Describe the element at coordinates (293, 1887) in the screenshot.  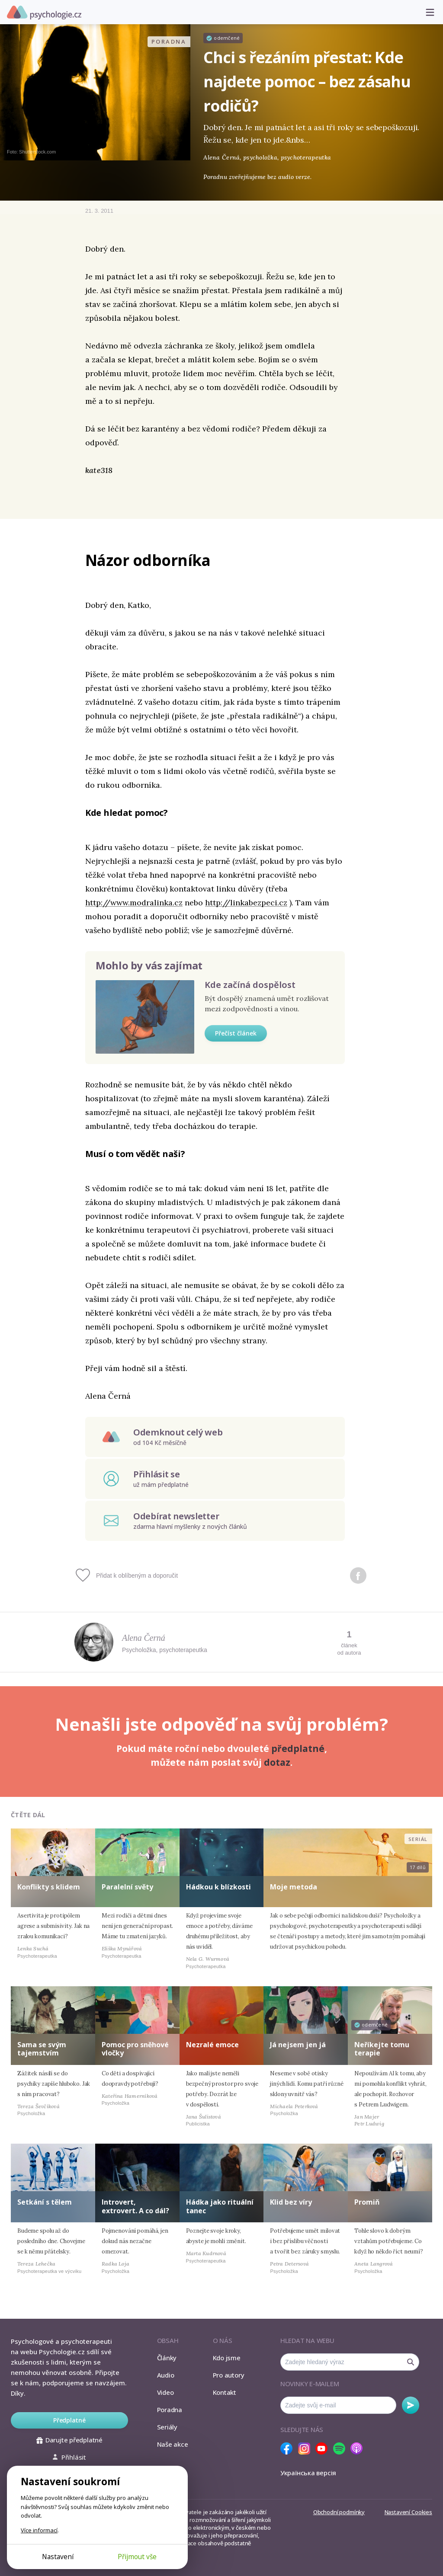
I see `Moje metoda` at that location.